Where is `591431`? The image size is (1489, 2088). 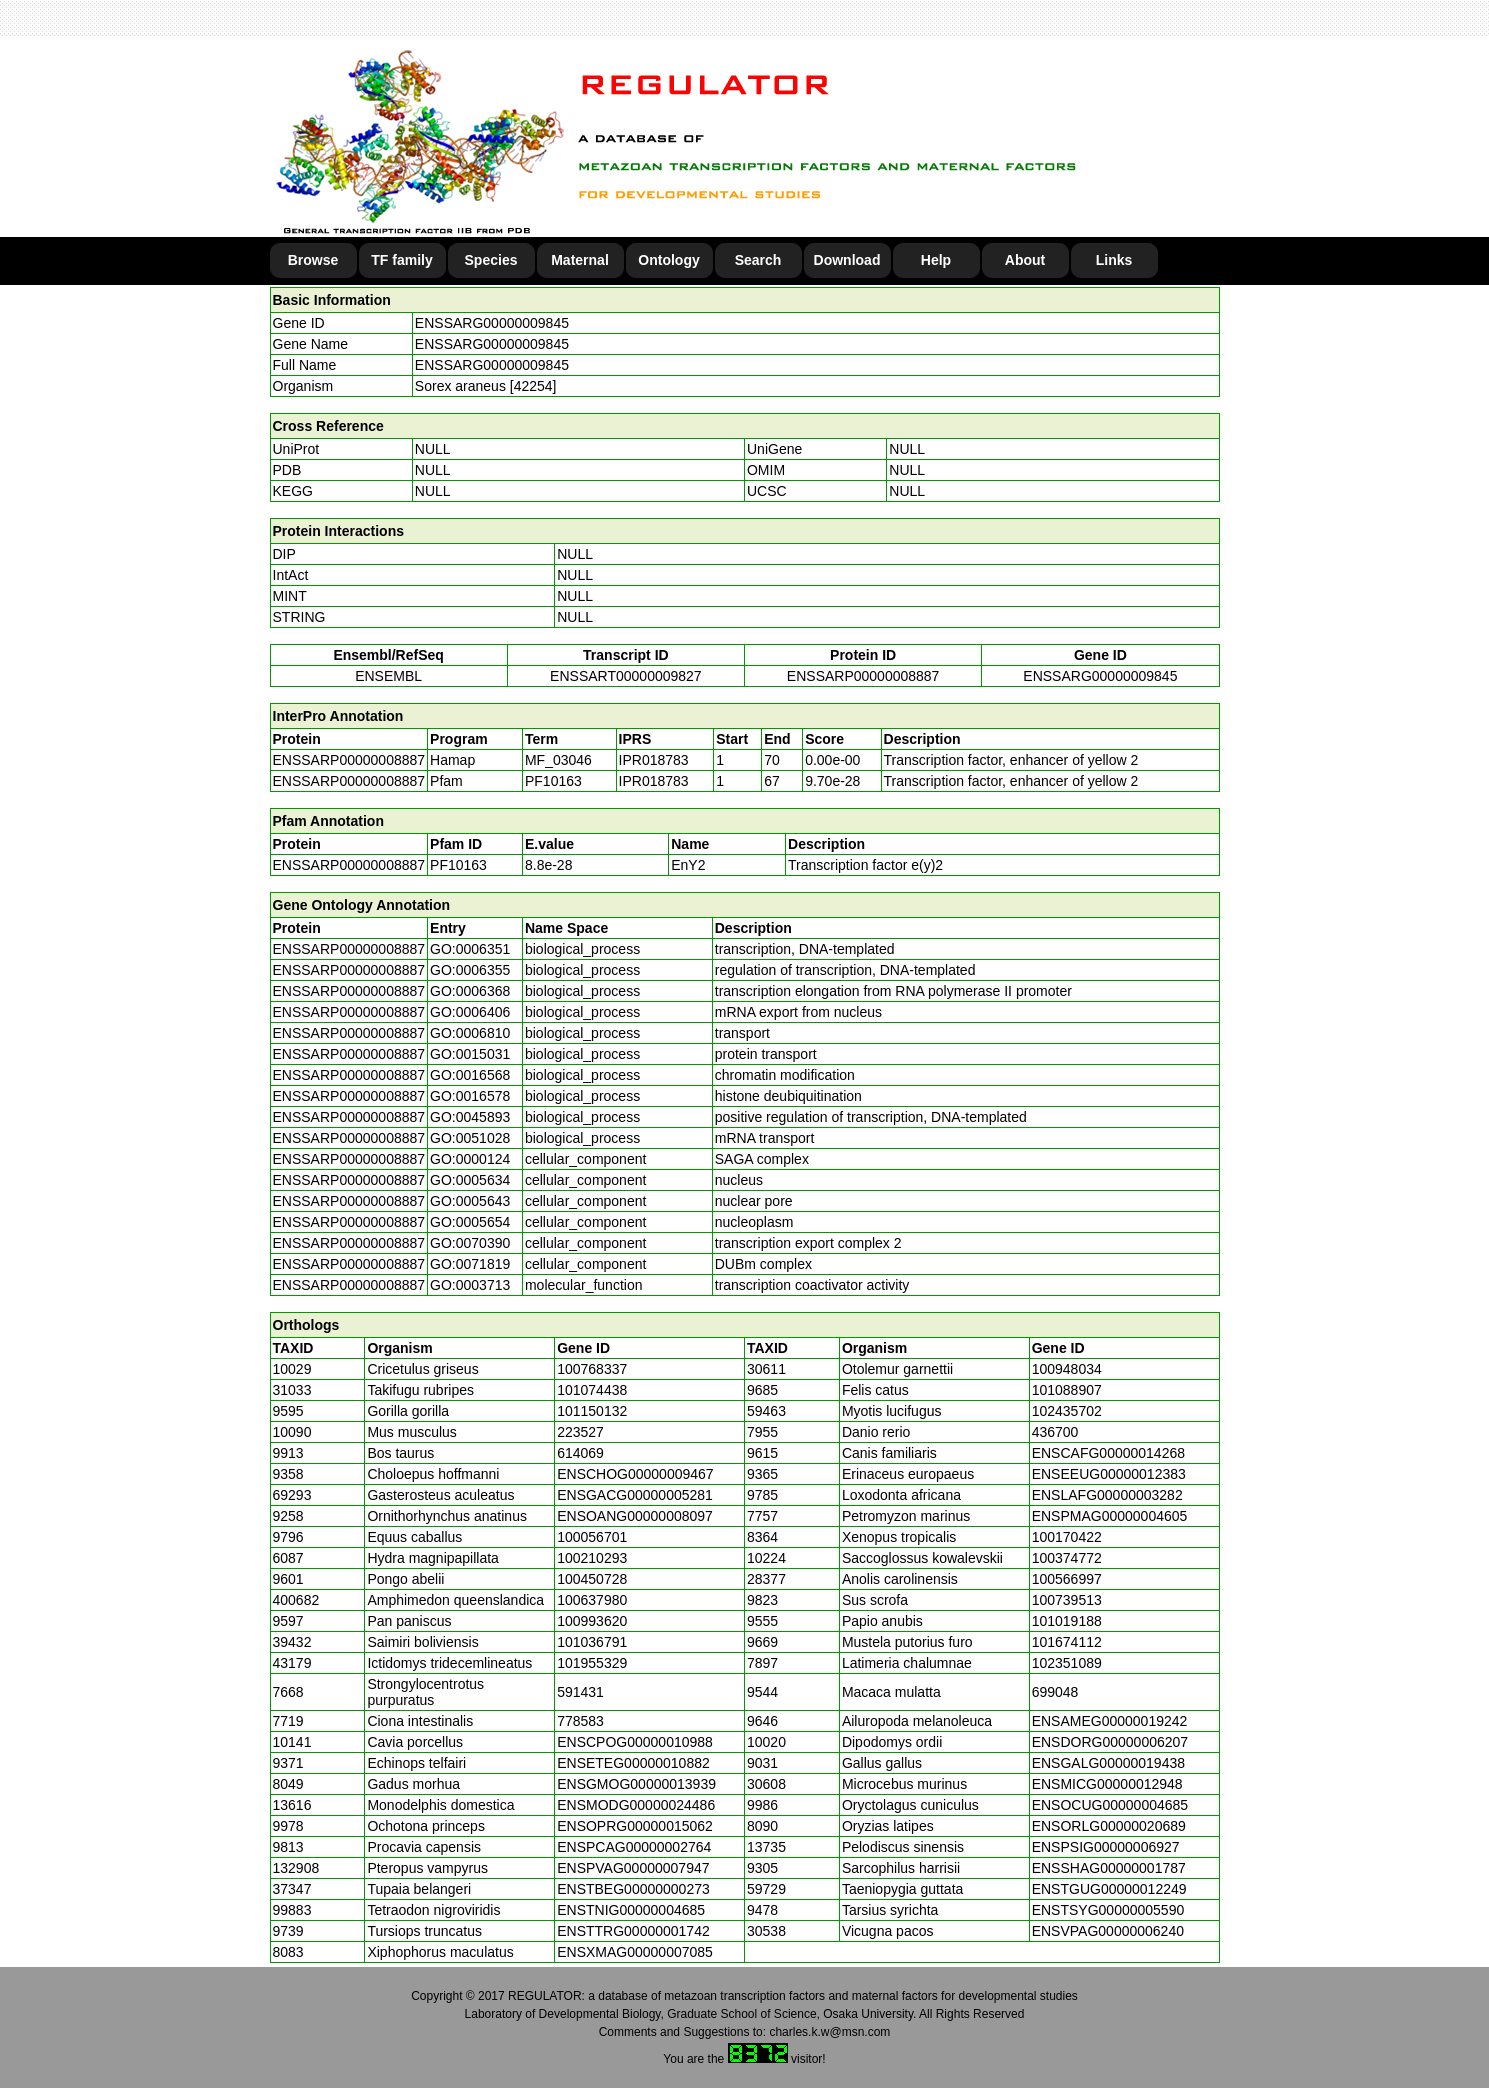 591431 is located at coordinates (580, 1692).